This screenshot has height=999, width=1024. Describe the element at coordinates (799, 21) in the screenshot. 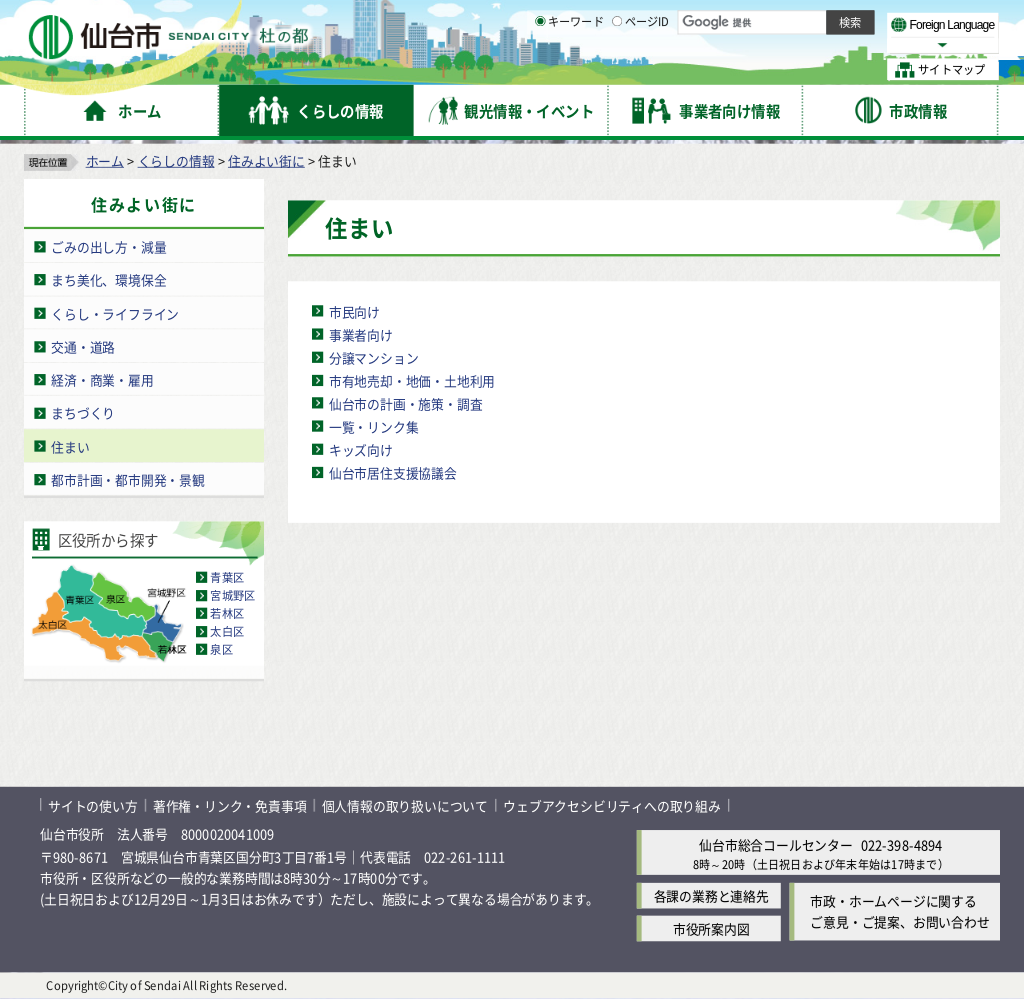

I see `標準` at that location.